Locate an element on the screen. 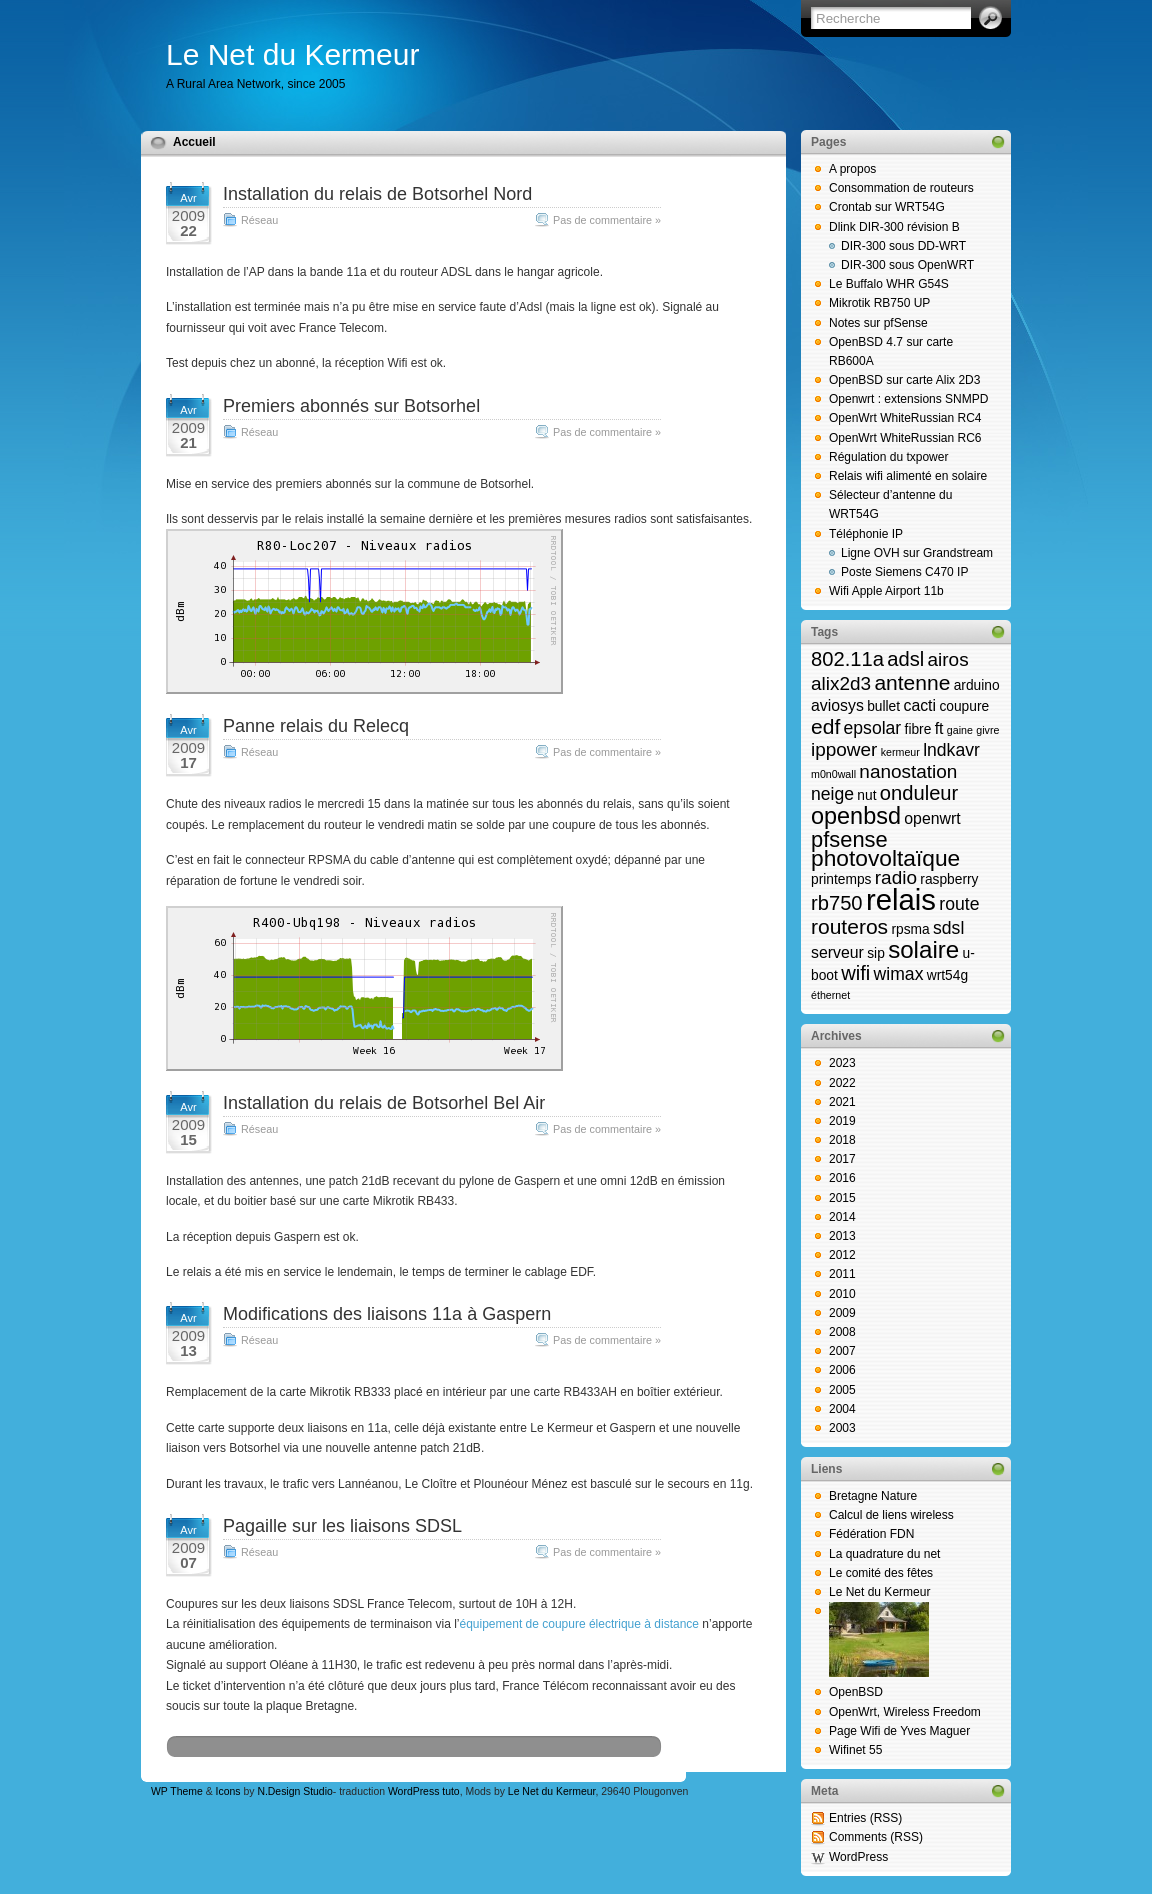  Mikrotik RB750 UP is located at coordinates (879, 303).